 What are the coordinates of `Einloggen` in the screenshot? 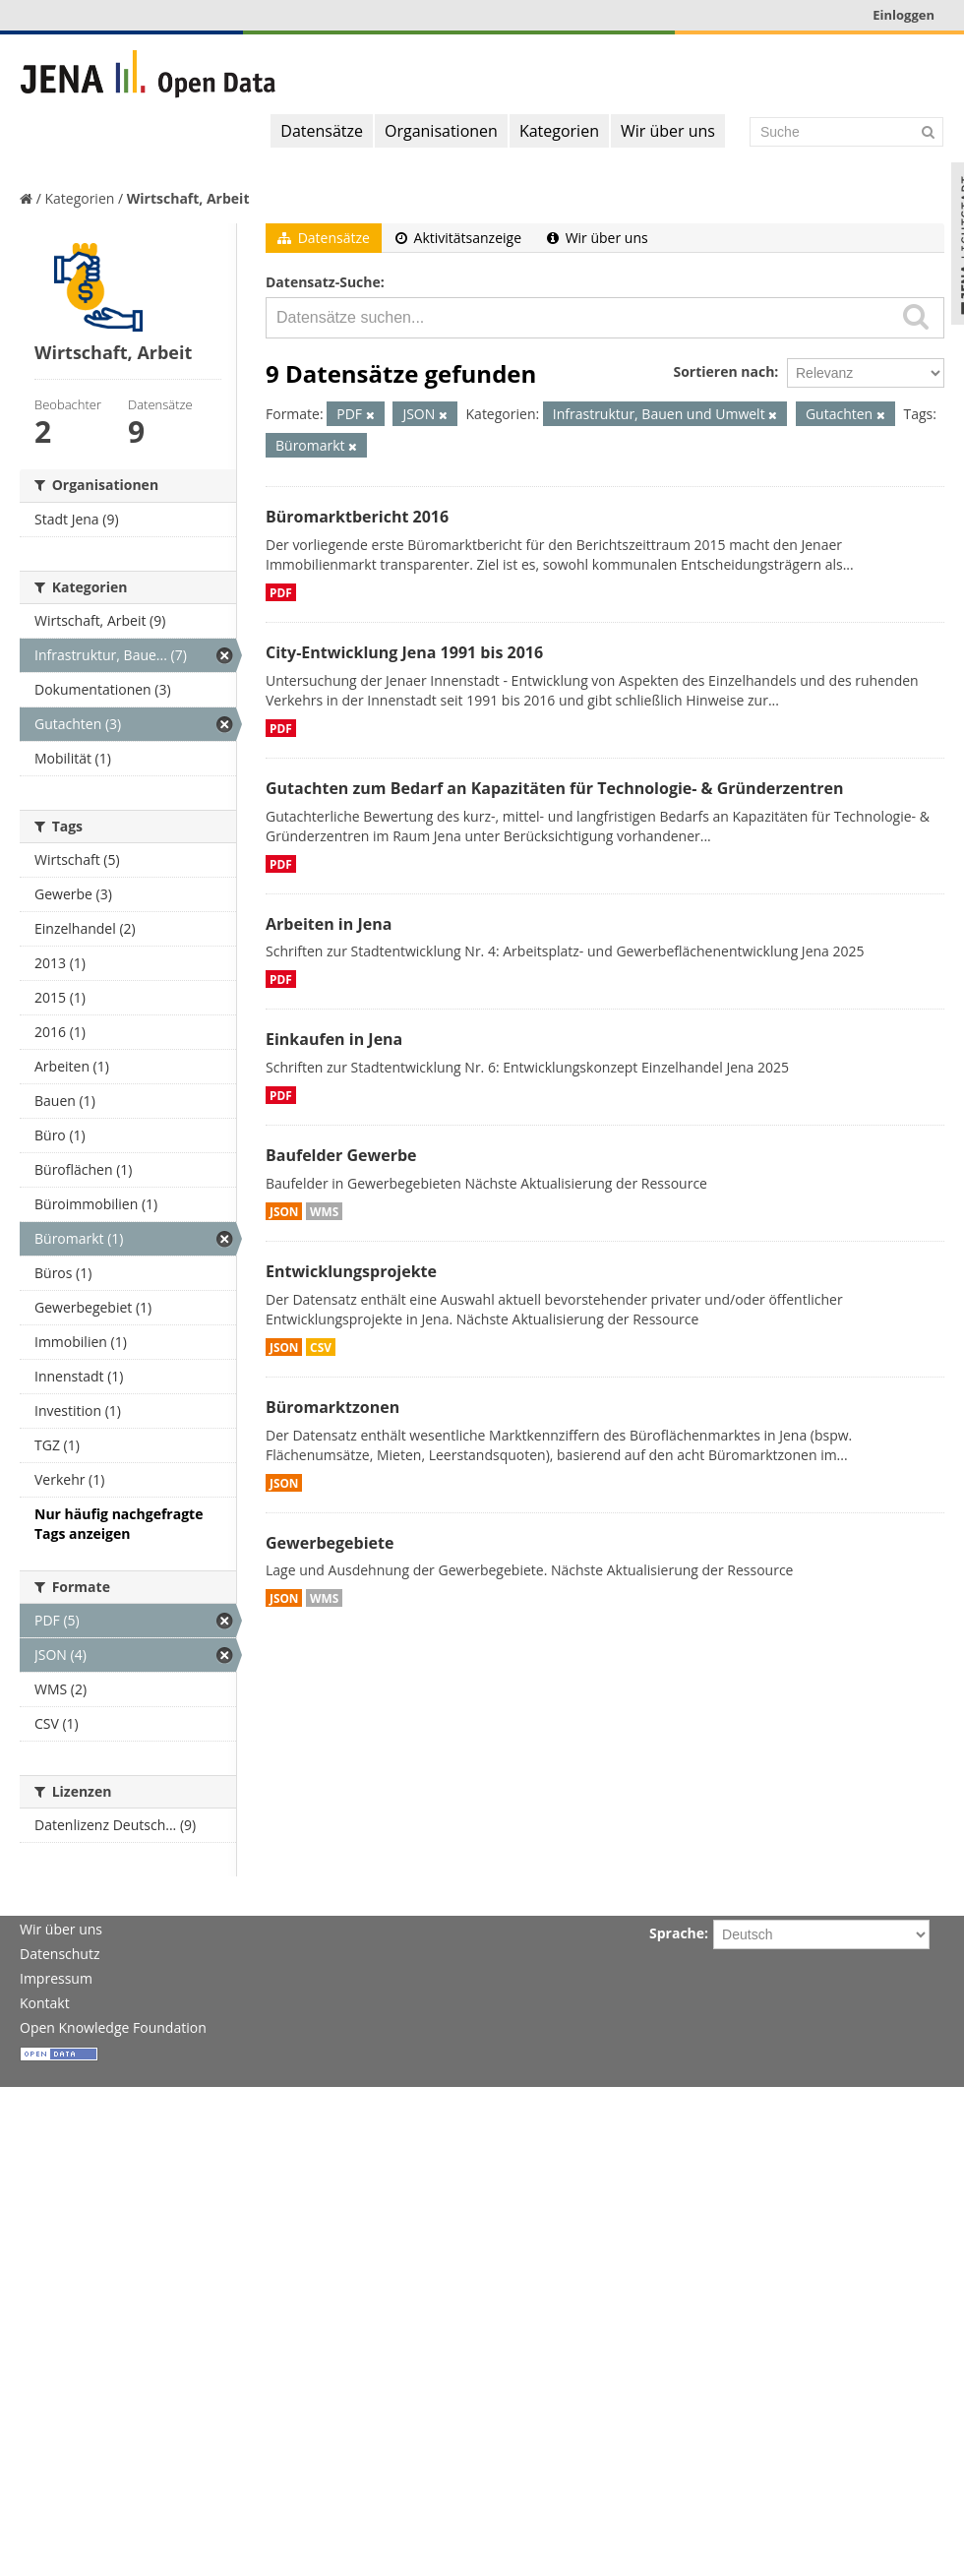 It's located at (903, 15).